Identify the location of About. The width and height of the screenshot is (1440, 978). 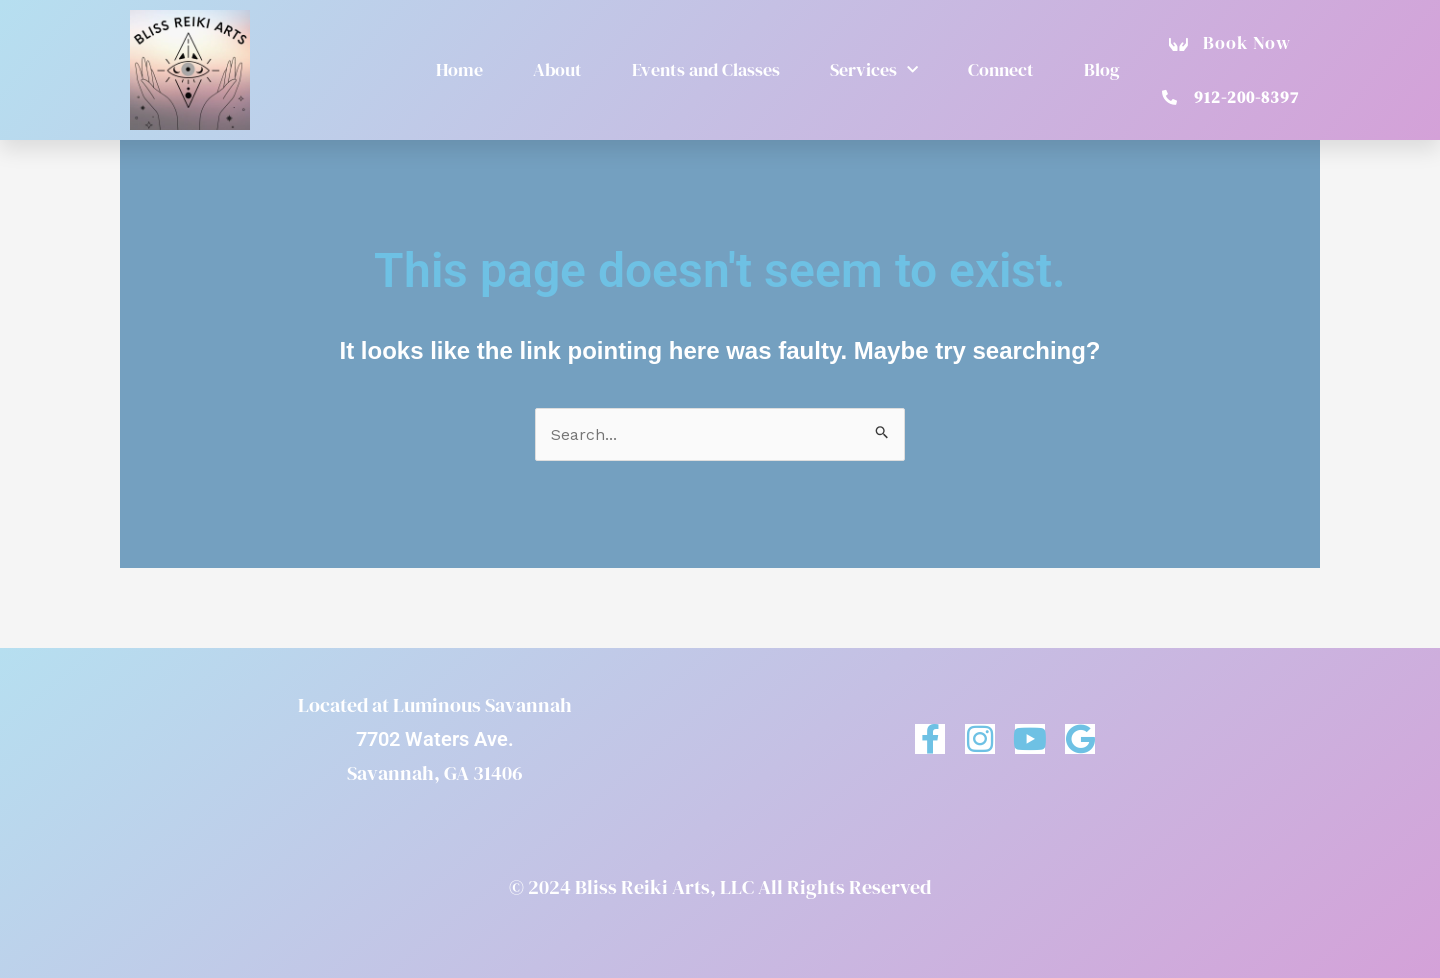
(557, 69).